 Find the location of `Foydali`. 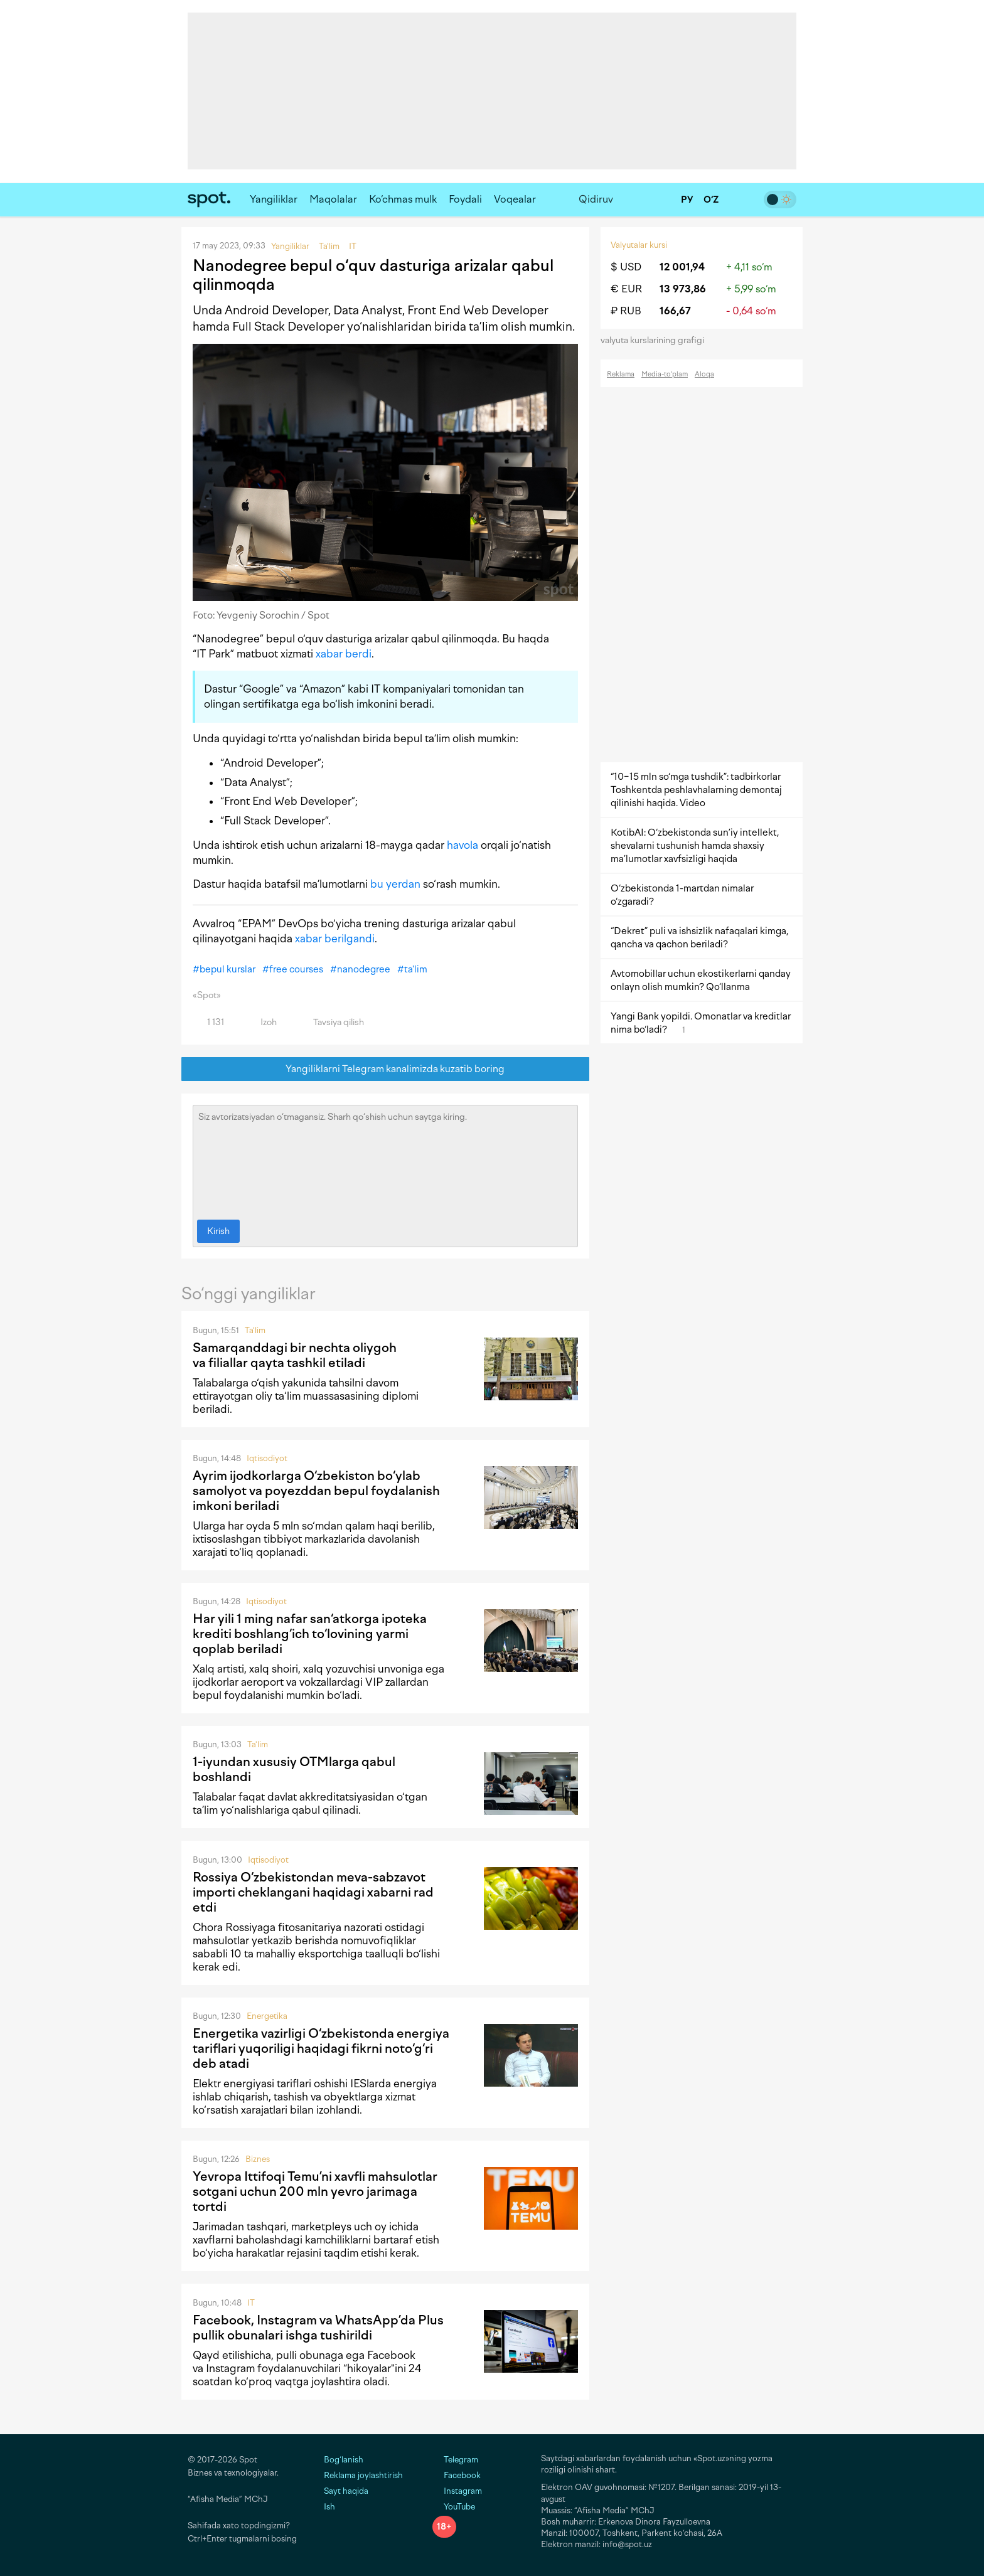

Foydali is located at coordinates (465, 199).